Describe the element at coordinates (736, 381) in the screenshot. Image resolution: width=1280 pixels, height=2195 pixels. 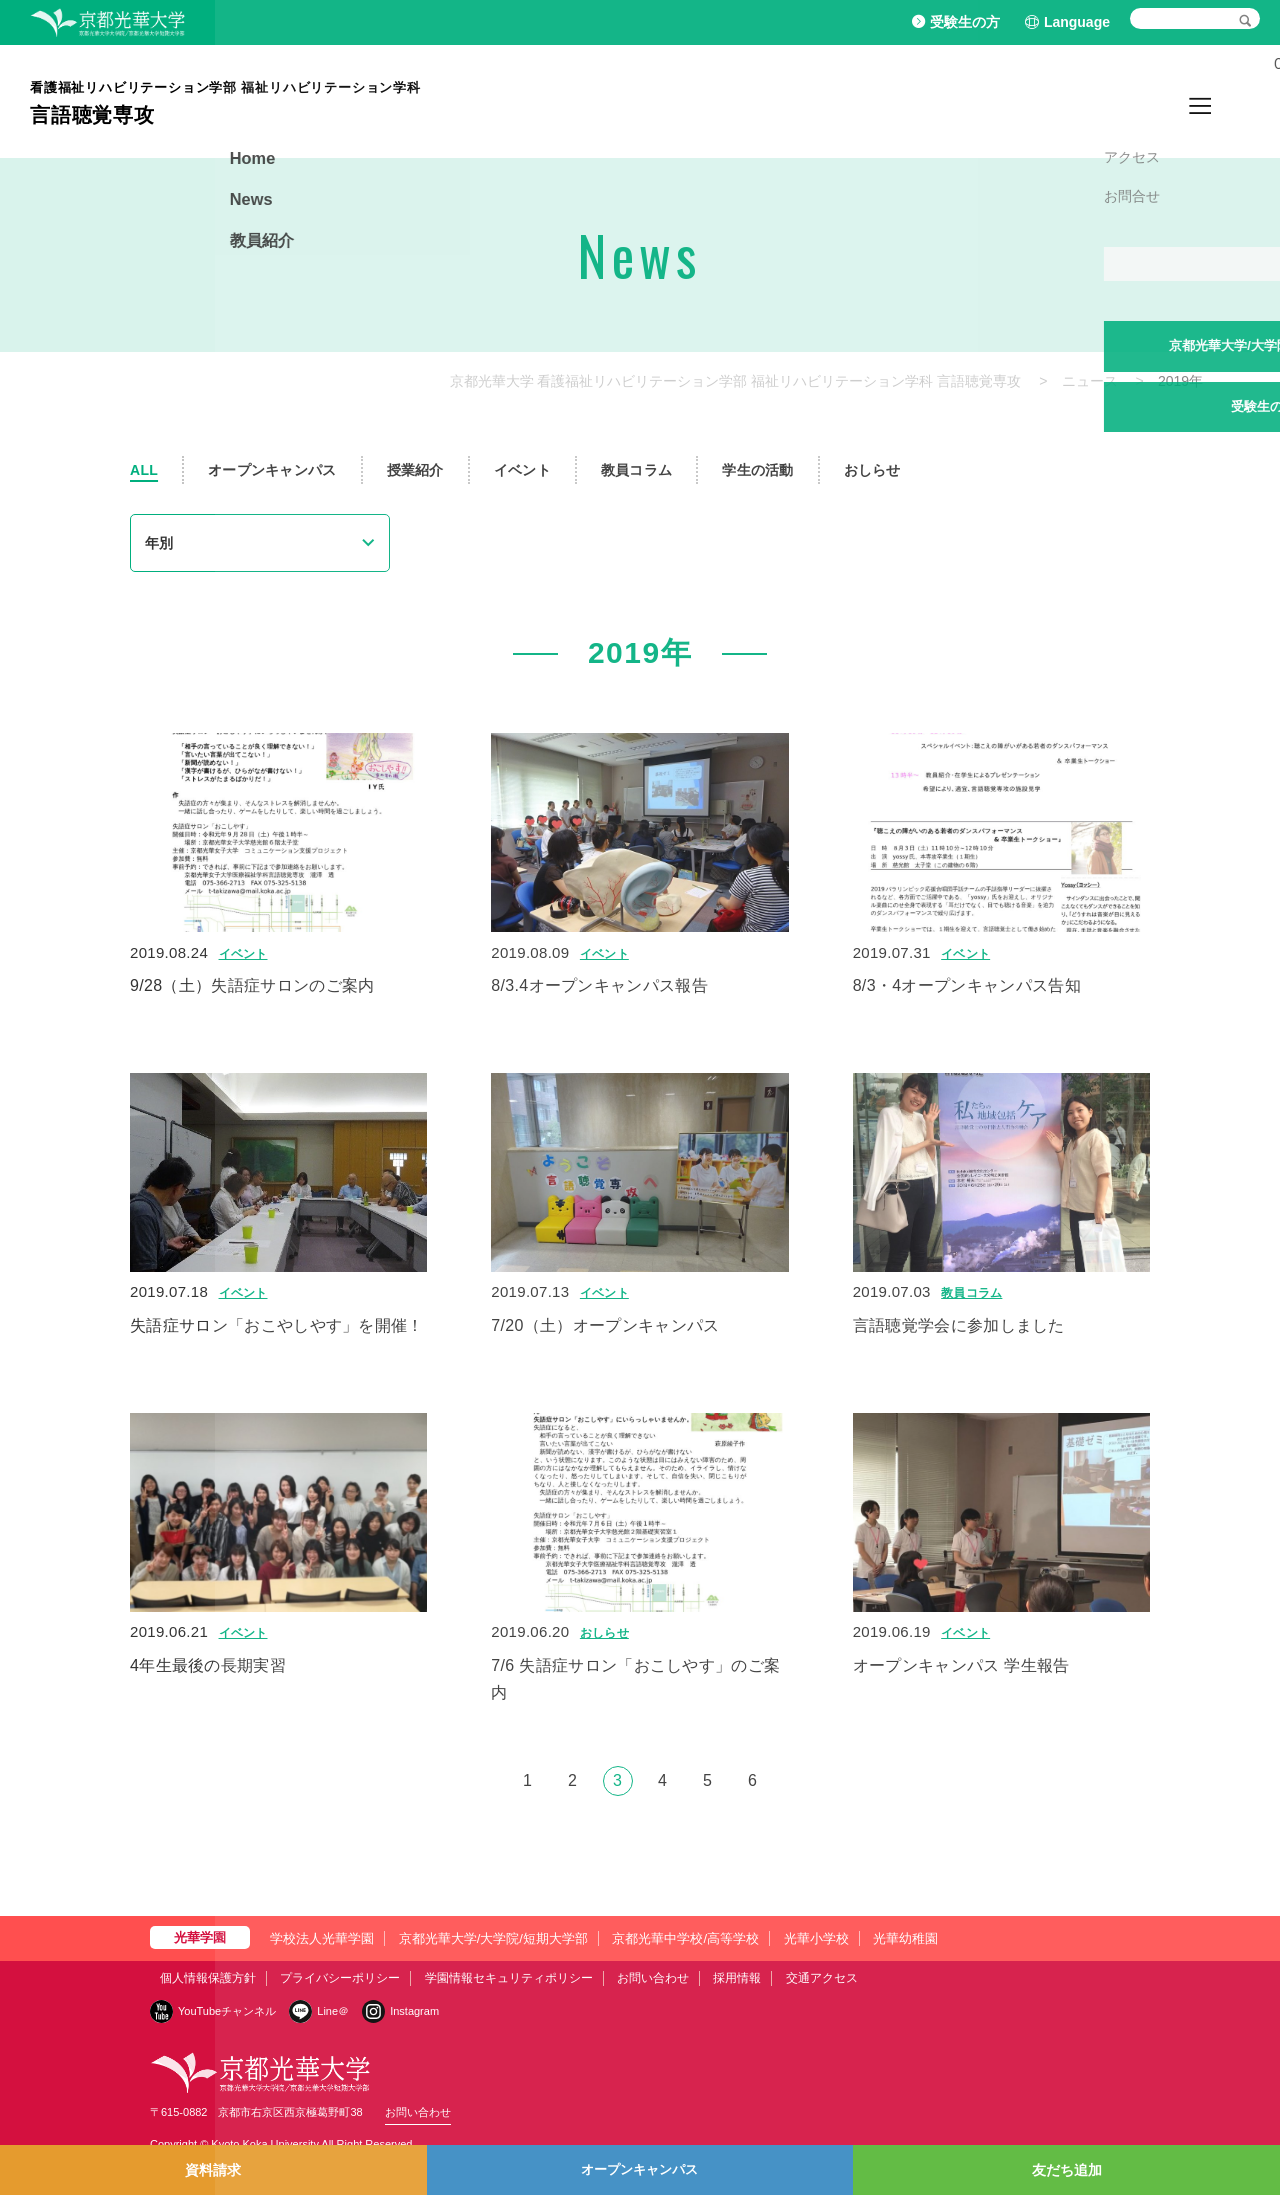
I see `京都光華大学 看護福祉リハビリテーション学部 福祉リハビリテーション学科 言語聴覚専攻` at that location.